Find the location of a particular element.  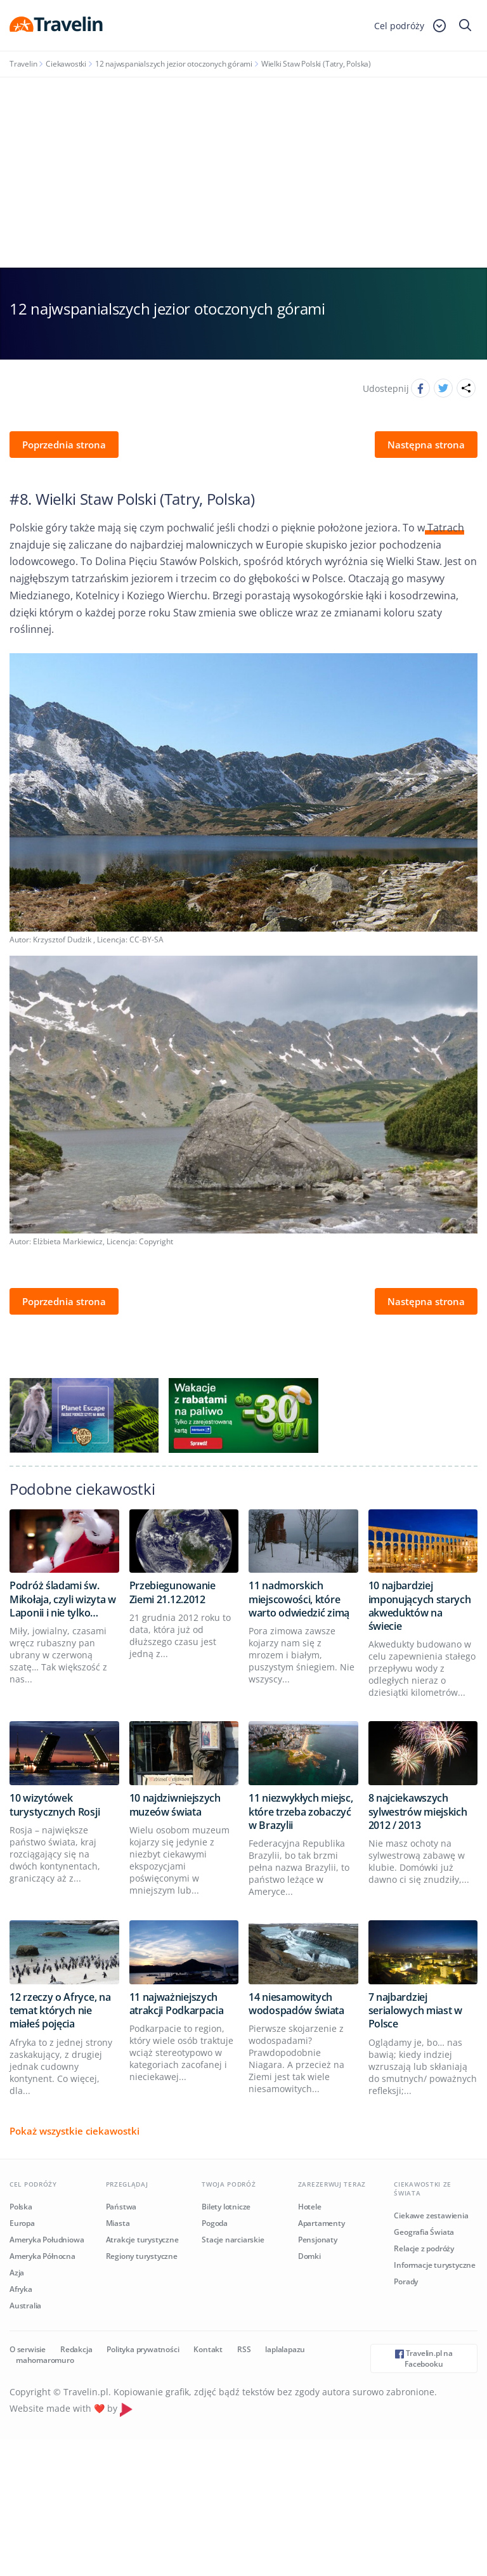

Apartamenty is located at coordinates (321, 2223).